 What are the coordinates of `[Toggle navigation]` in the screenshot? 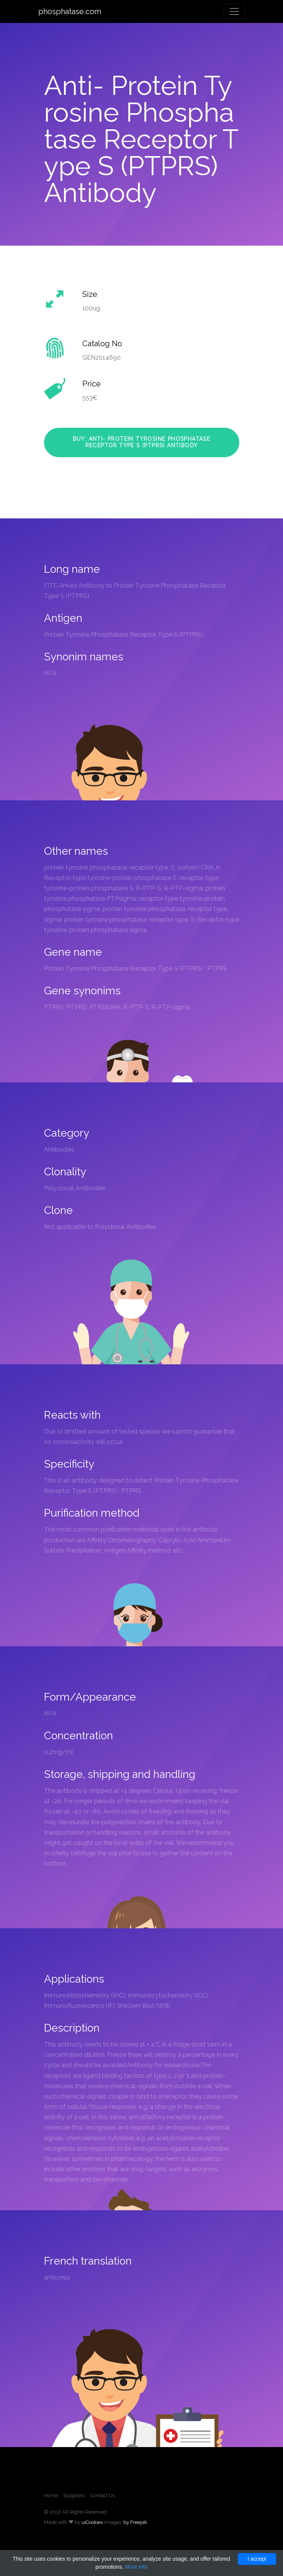 It's located at (234, 11).